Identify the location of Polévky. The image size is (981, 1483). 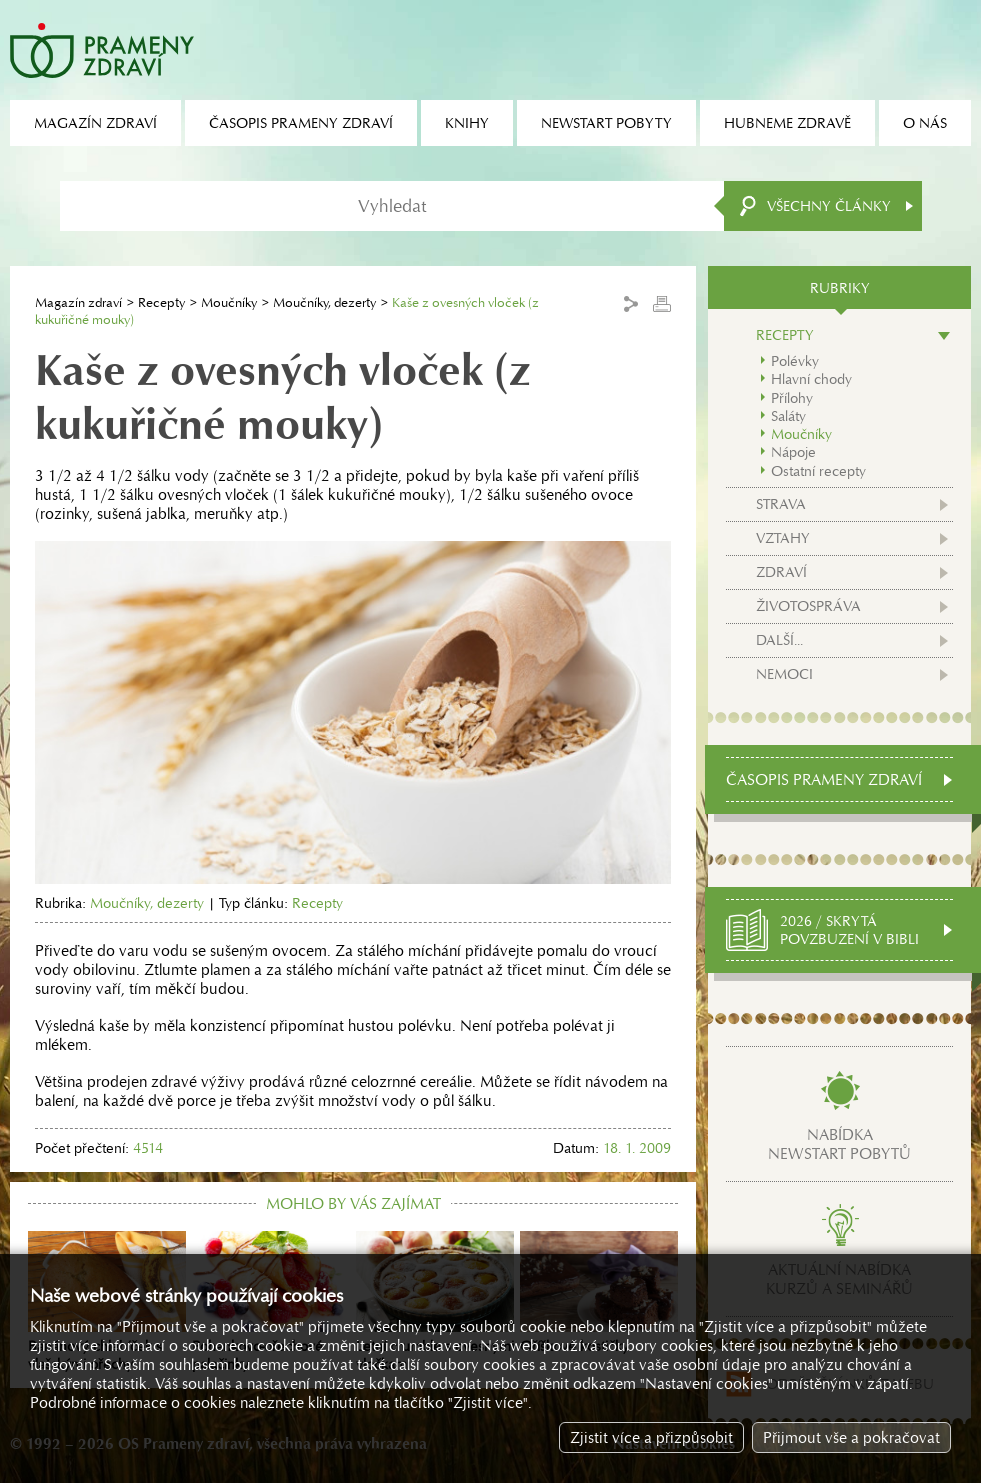
(795, 361).